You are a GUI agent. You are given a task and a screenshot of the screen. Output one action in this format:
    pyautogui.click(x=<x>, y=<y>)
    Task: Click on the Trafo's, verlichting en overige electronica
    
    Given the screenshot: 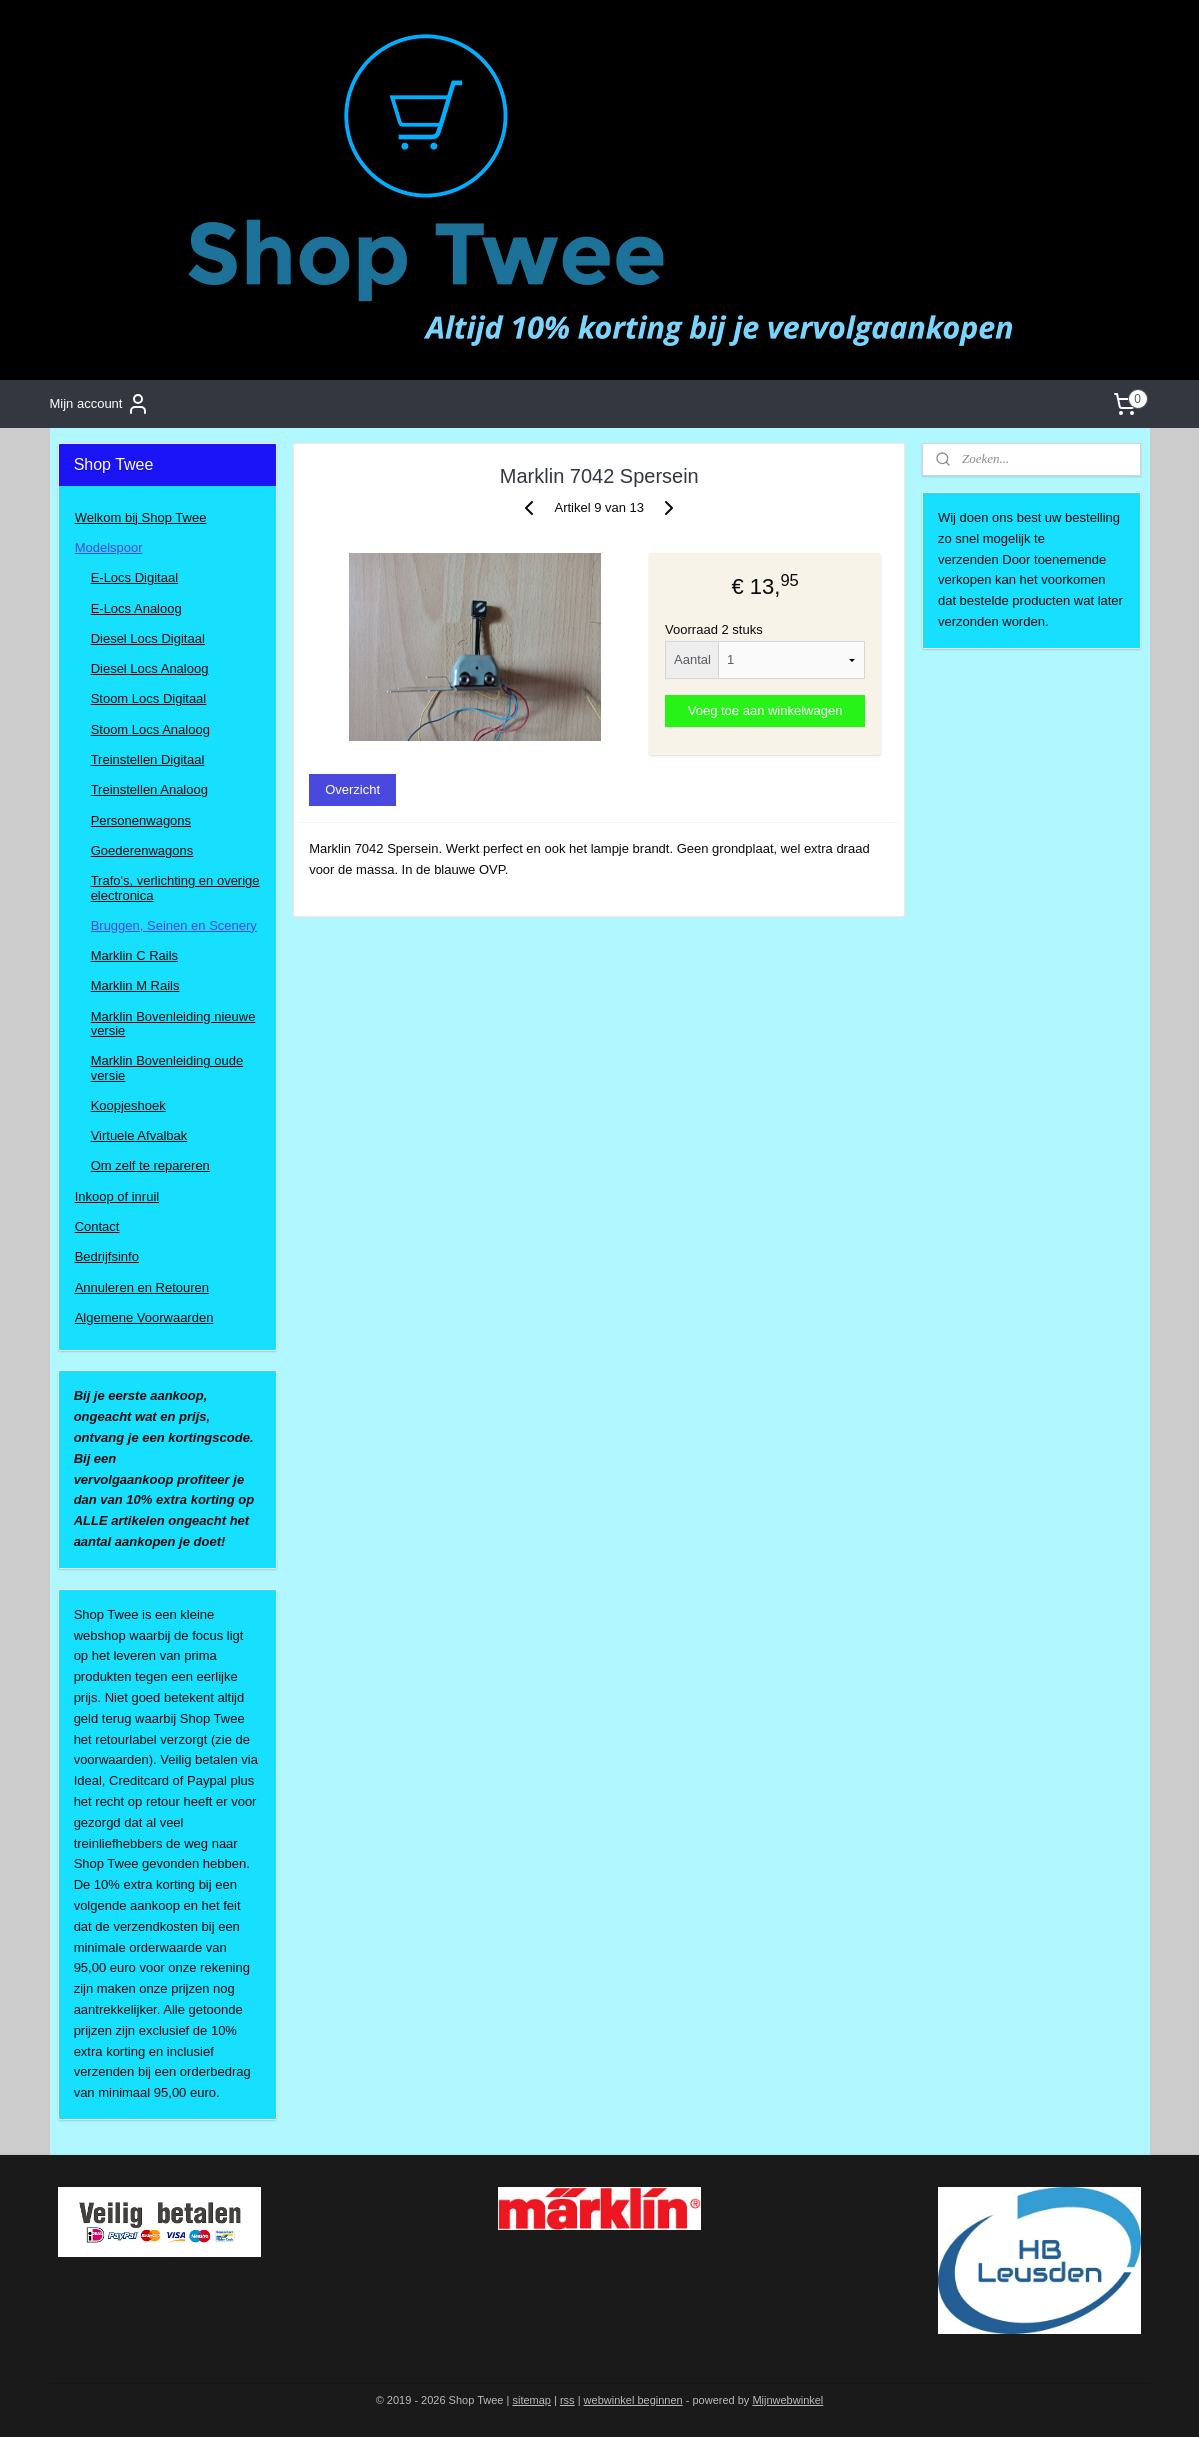 What is the action you would take?
    pyautogui.click(x=175, y=887)
    